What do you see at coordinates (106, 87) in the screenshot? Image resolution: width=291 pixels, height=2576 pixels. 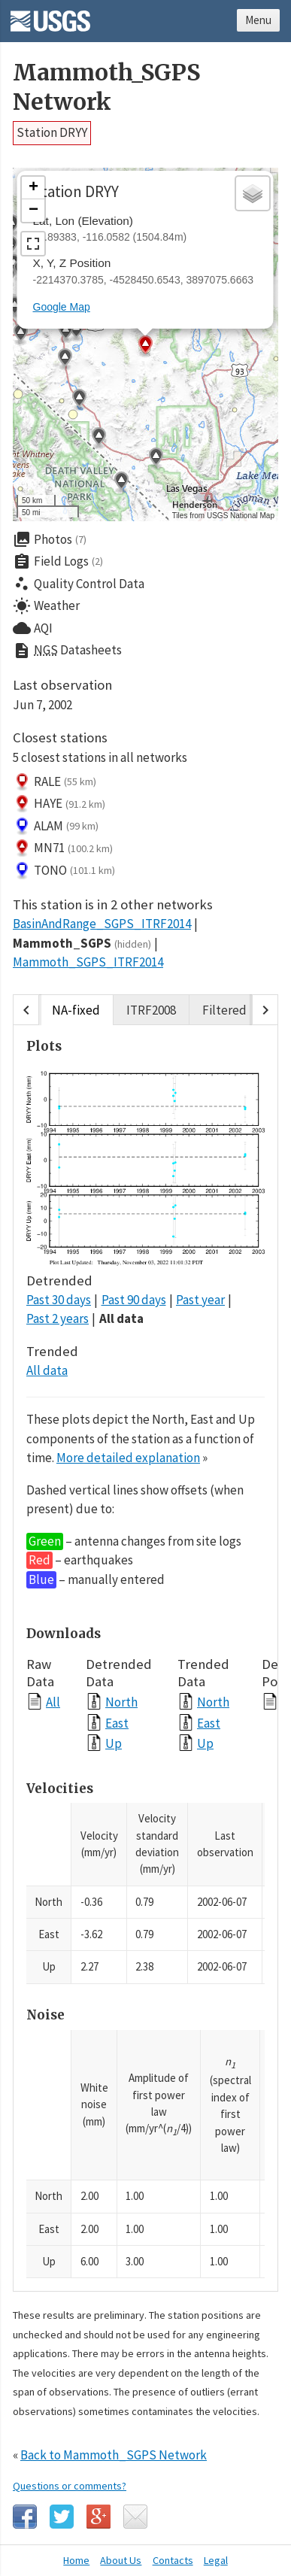 I see `Mammoth_SGPS Network` at bounding box center [106, 87].